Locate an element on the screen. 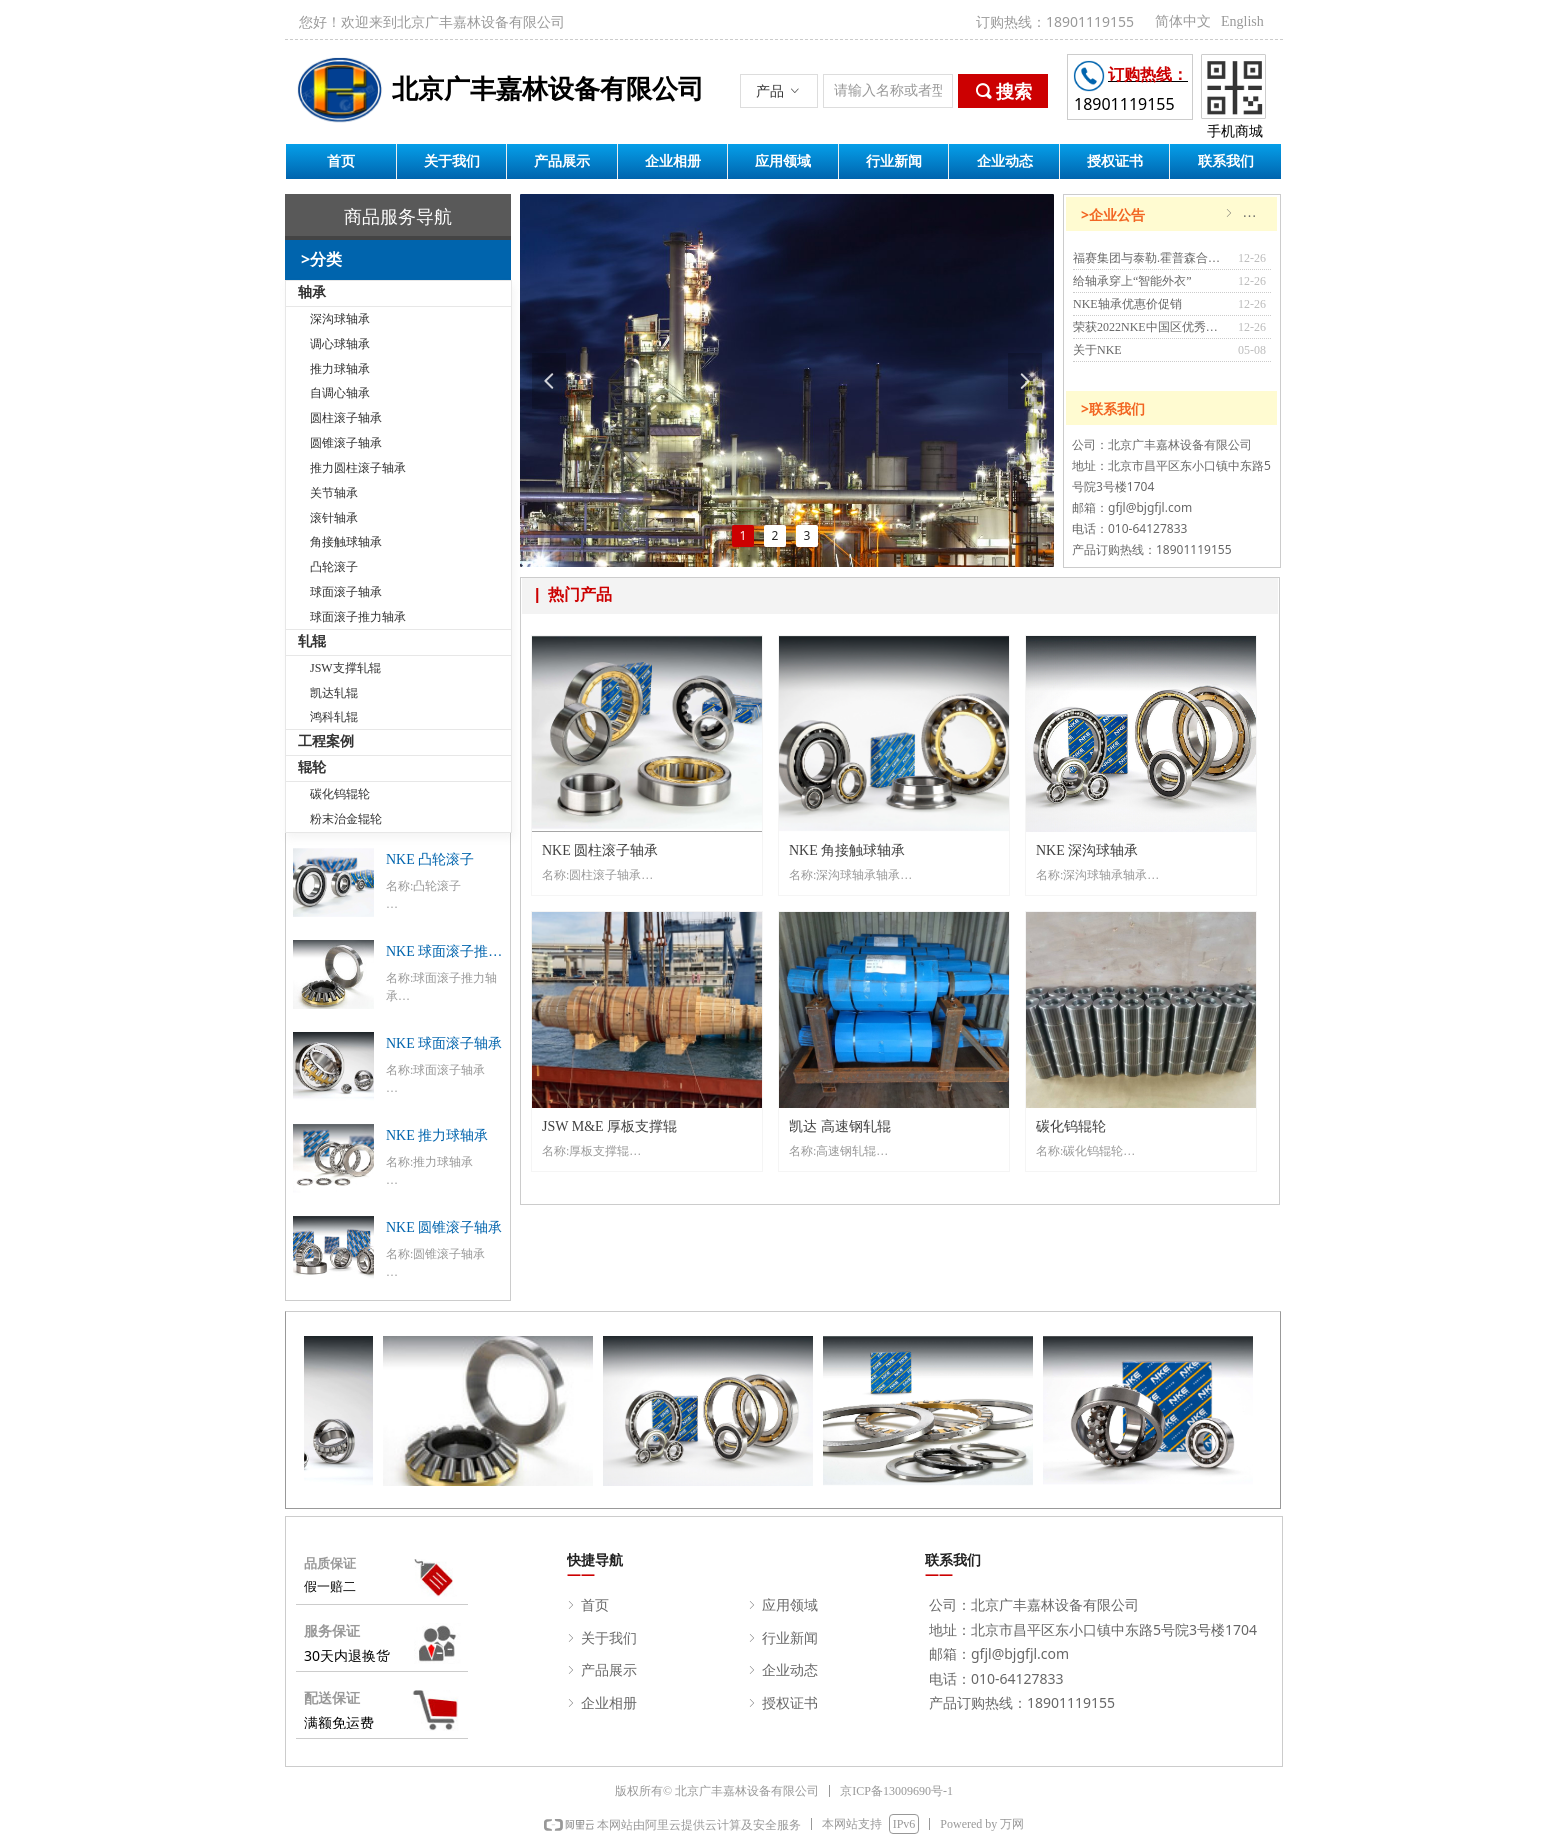 The image size is (1568, 1847). NKE轴承优惠价促销 is located at coordinates (1127, 304).